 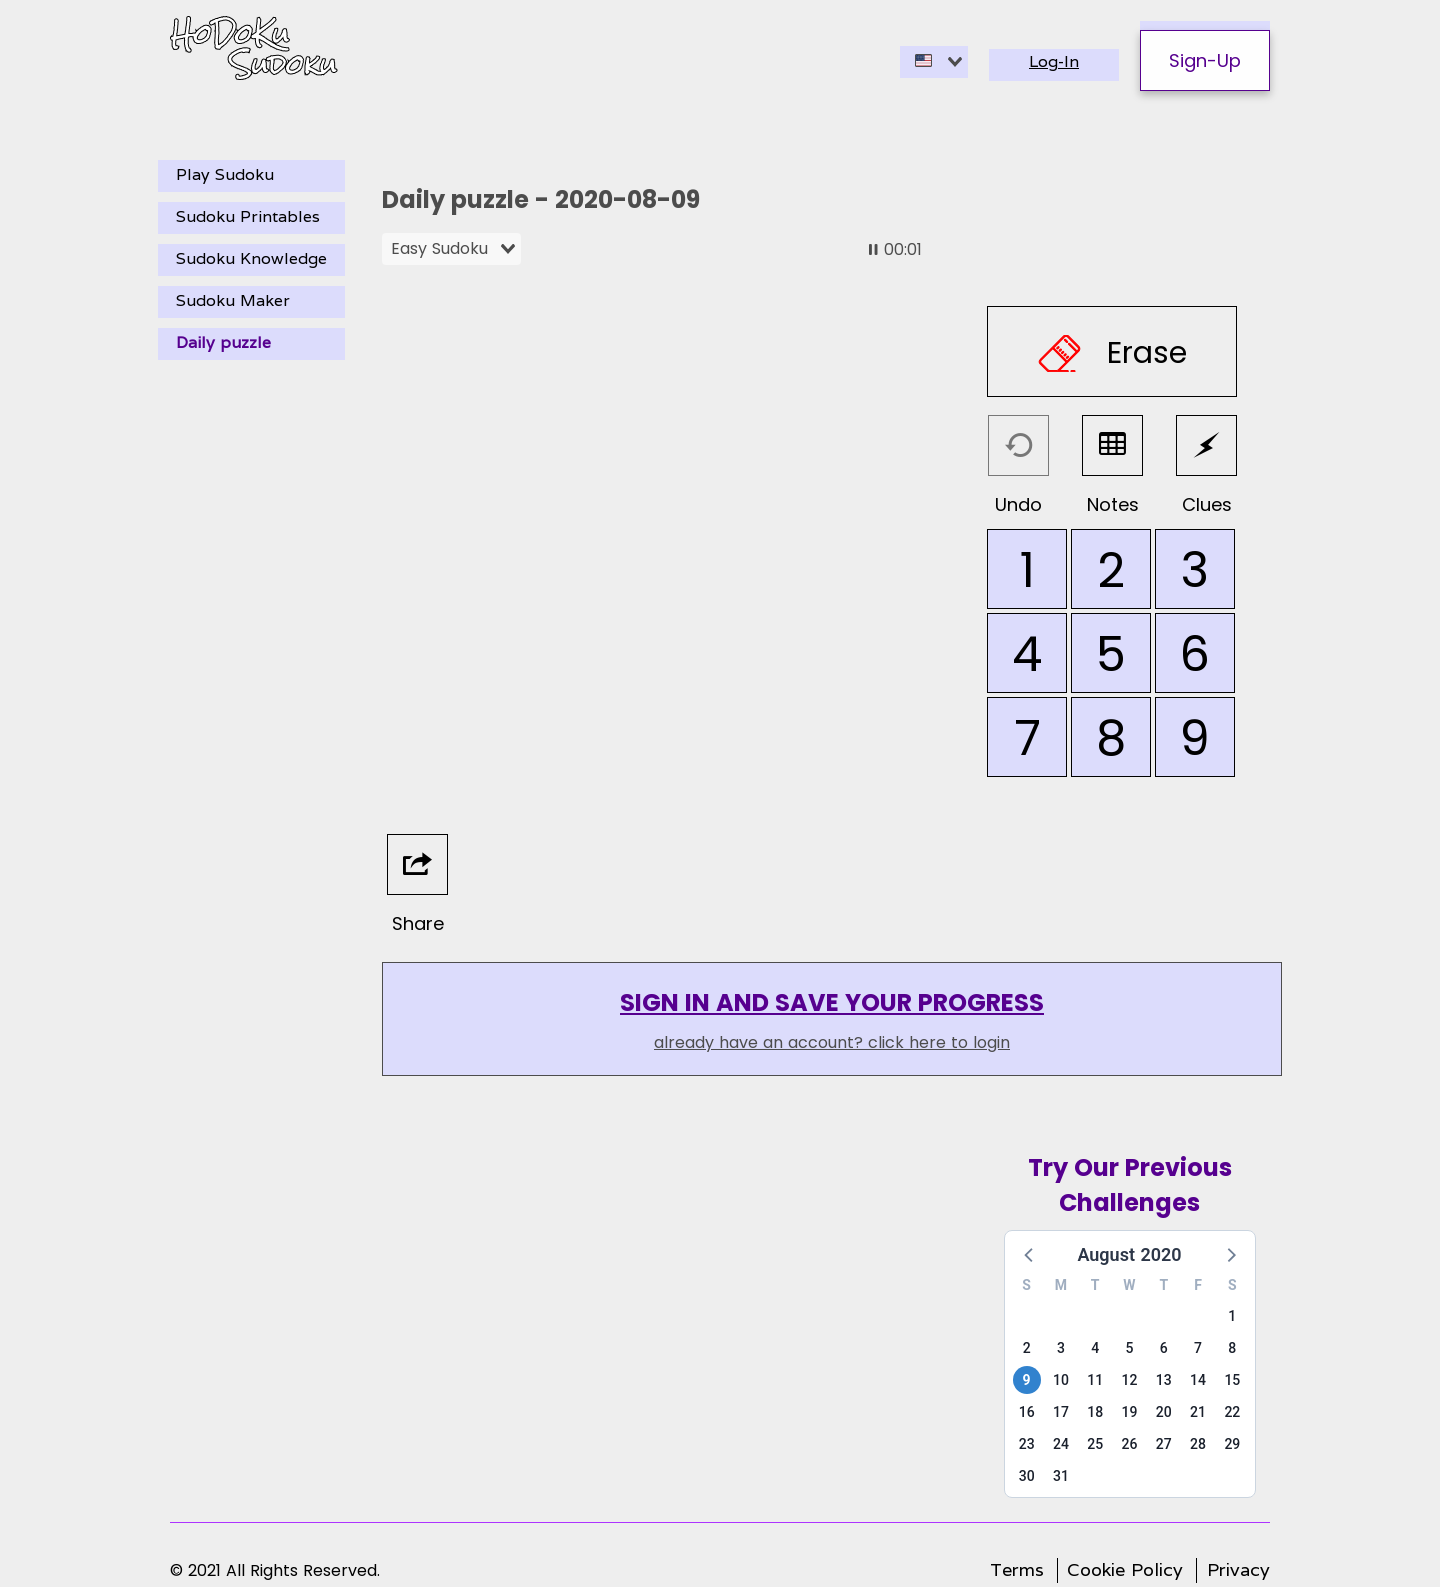 I want to click on [button], so click(x=1030, y=1254).